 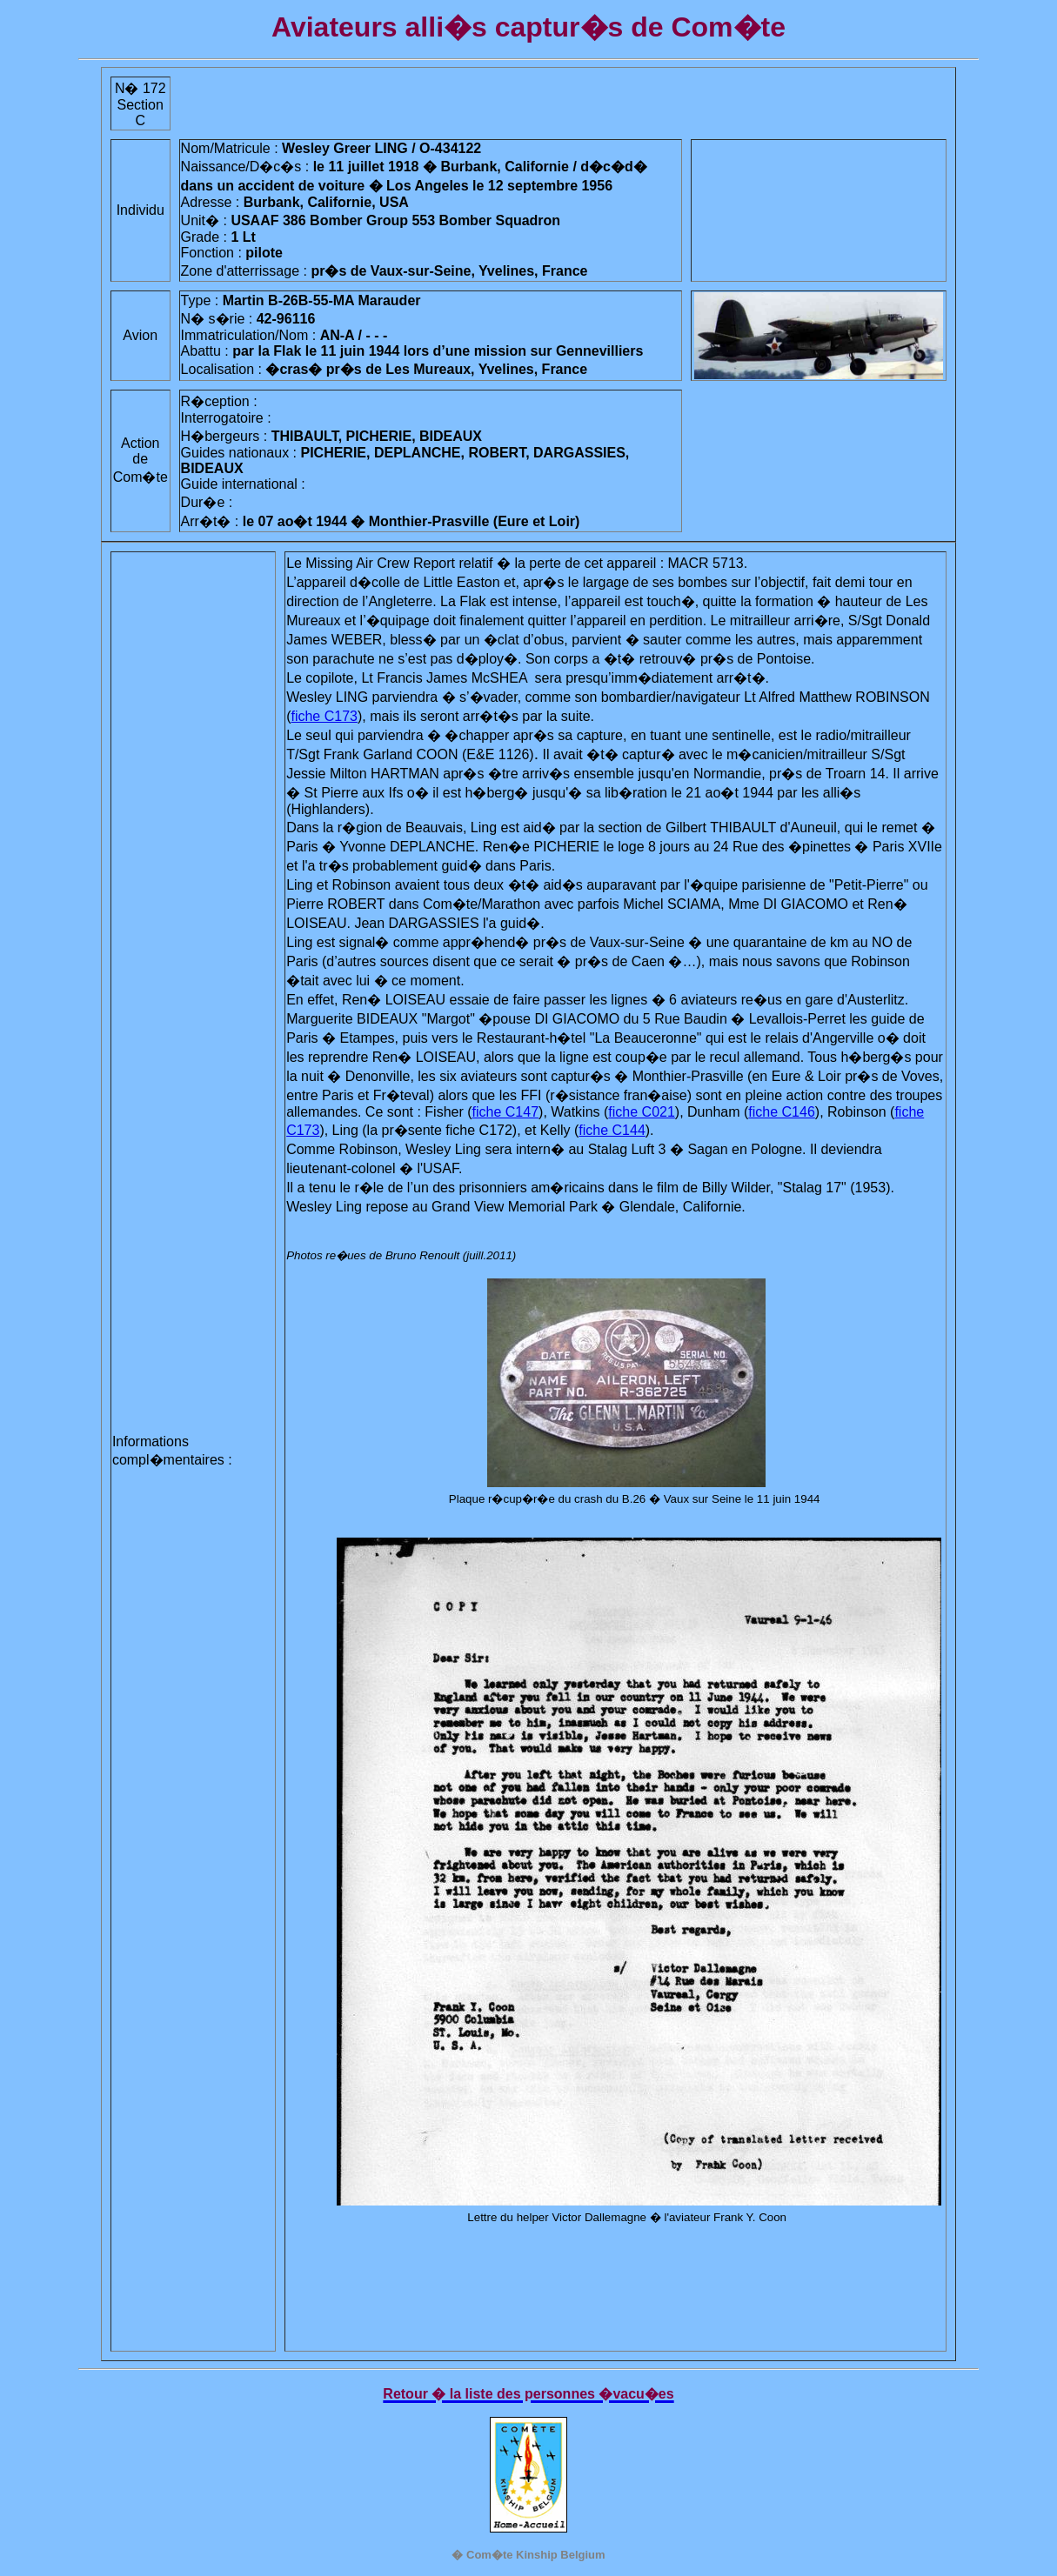 What do you see at coordinates (324, 716) in the screenshot?
I see `fiche C173` at bounding box center [324, 716].